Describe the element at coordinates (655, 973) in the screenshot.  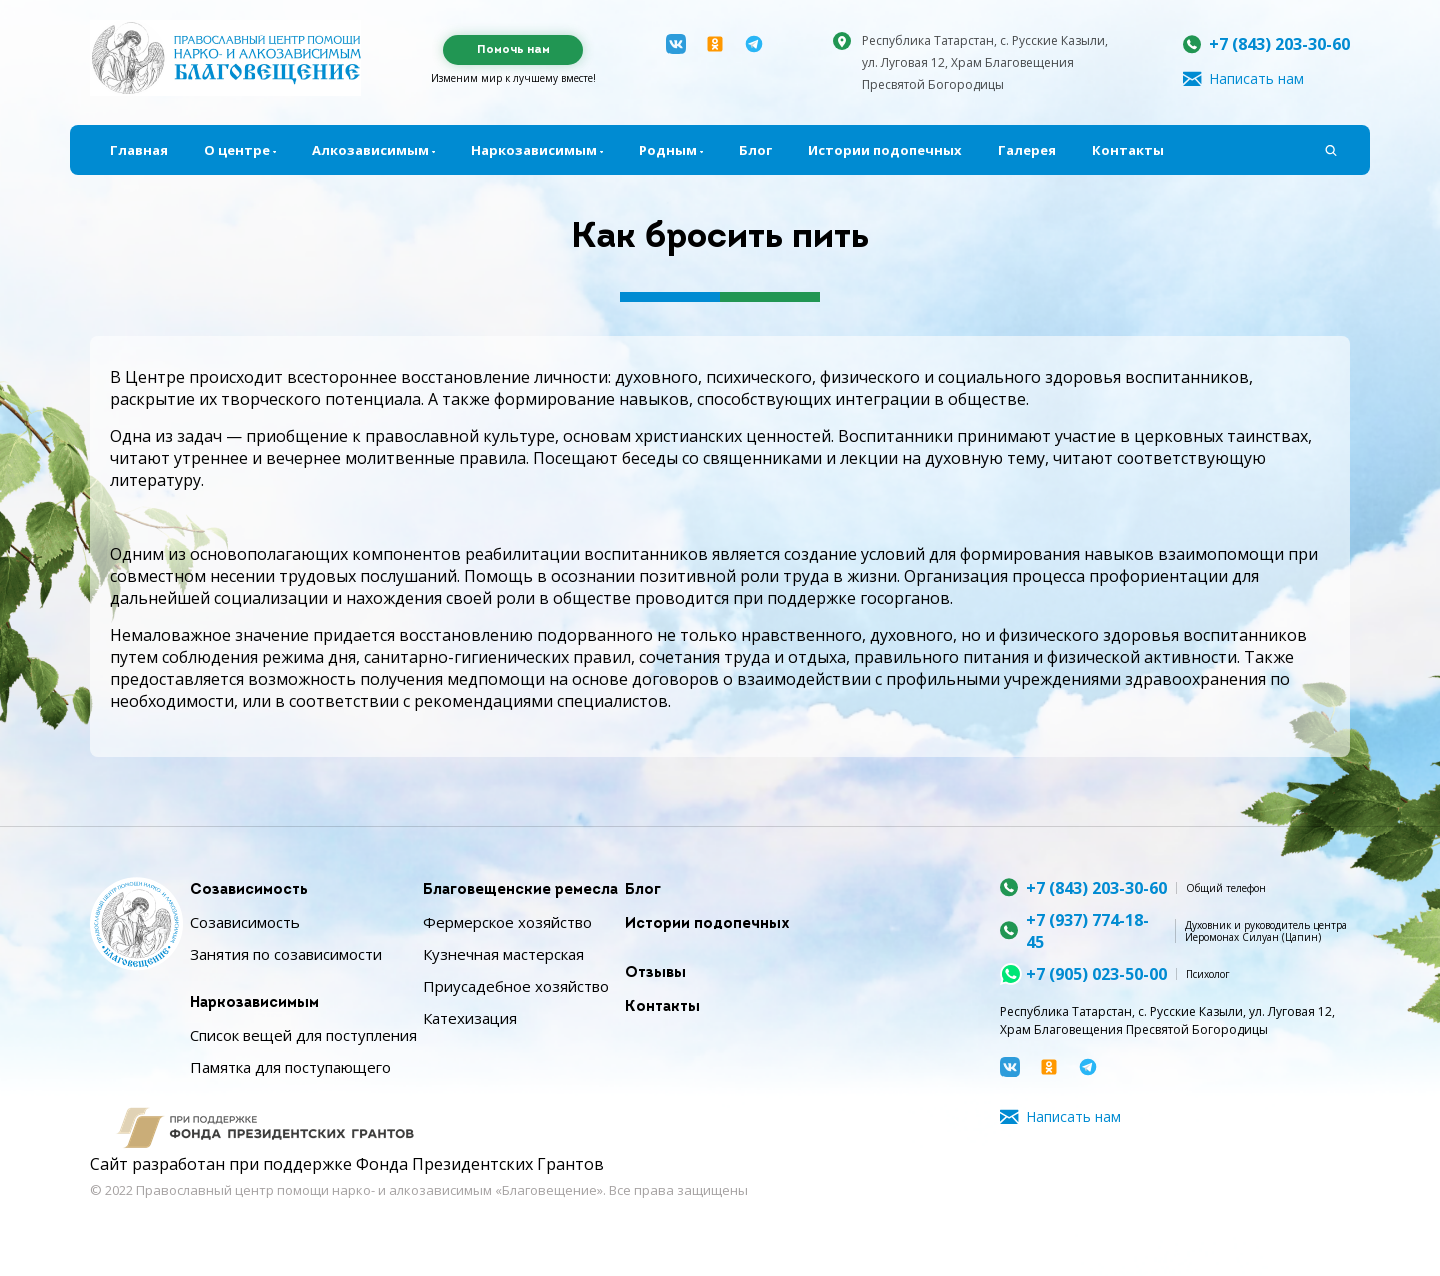
I see `Отзывы` at that location.